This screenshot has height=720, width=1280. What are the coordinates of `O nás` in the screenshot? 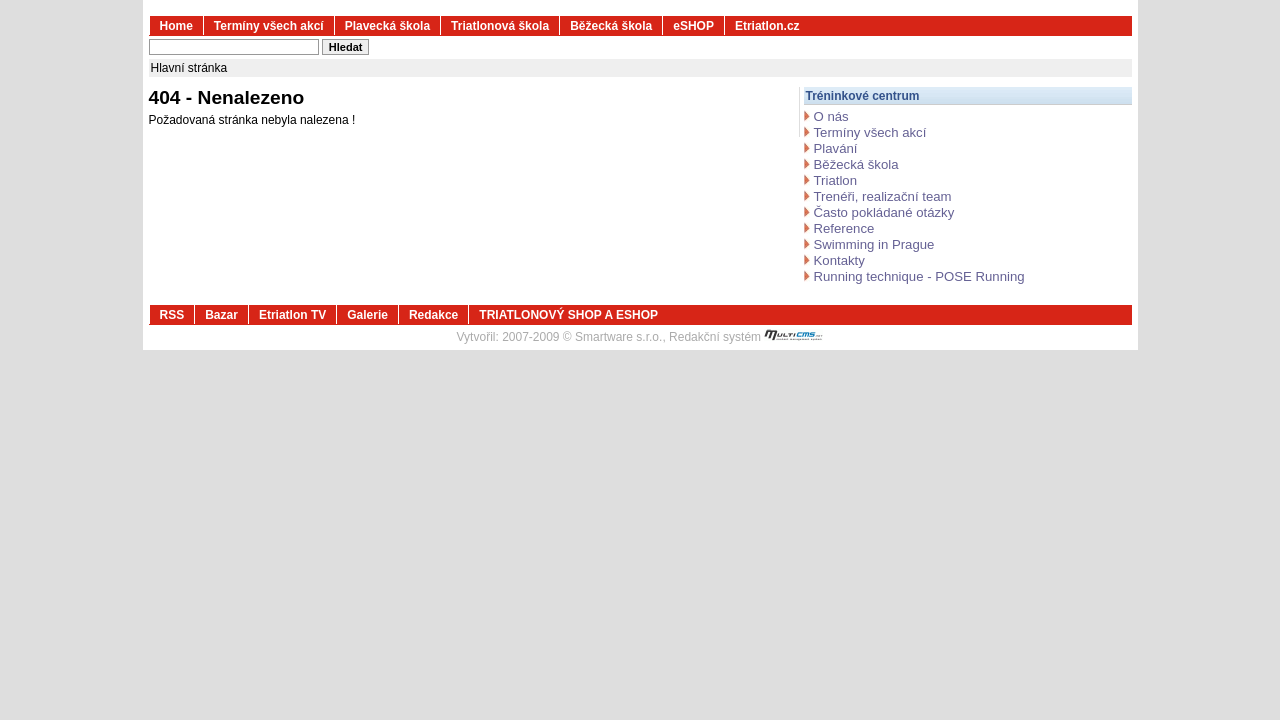 It's located at (831, 116).